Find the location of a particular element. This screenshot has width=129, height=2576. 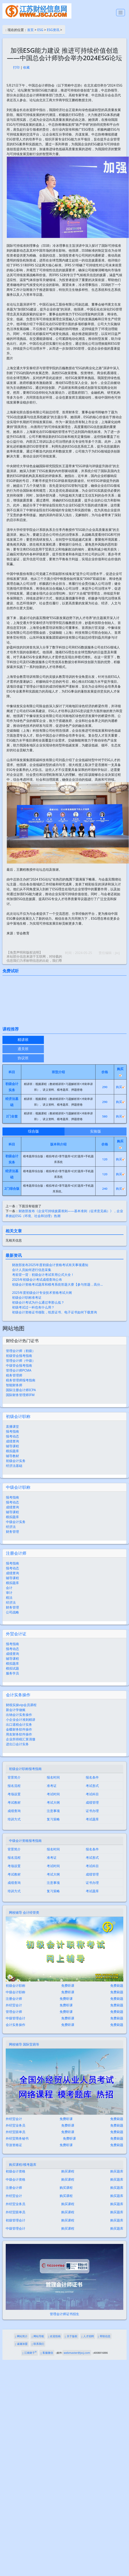

考试题库 is located at coordinates (92, 1819).